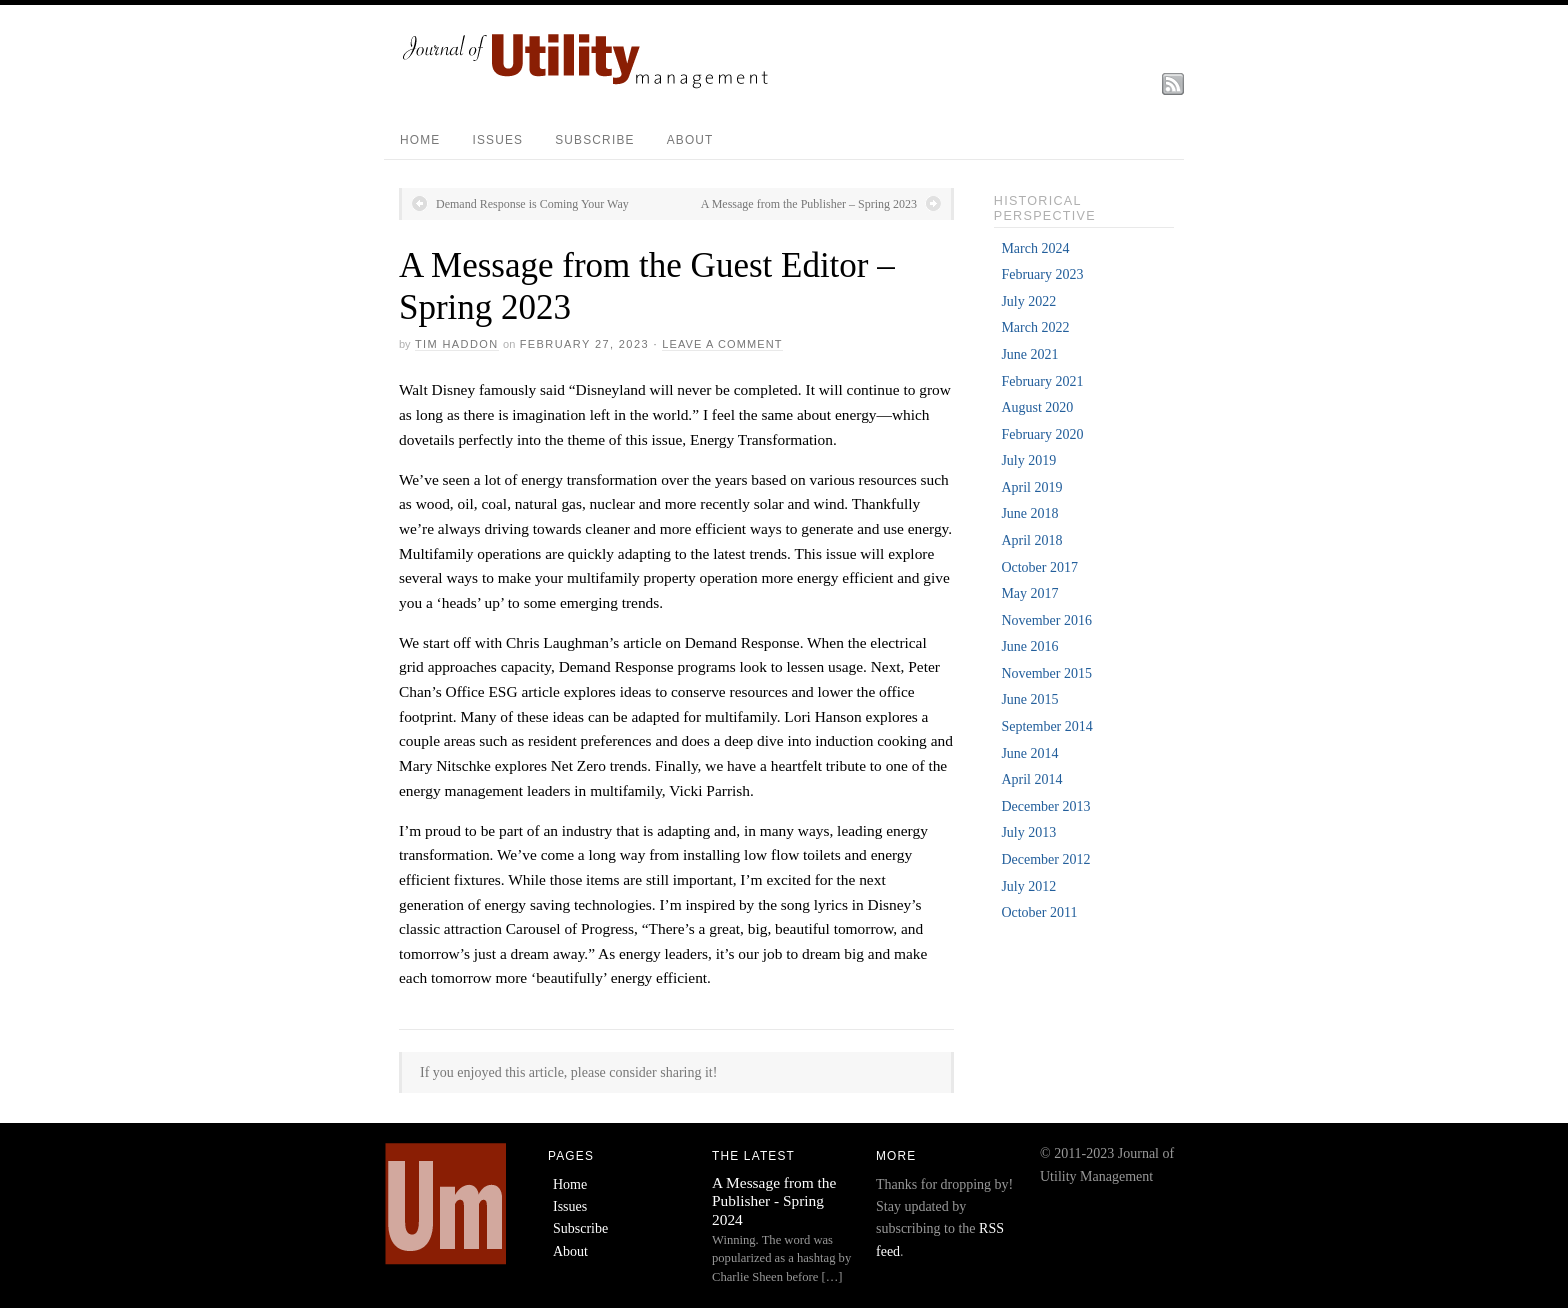 The image size is (1568, 1308). What do you see at coordinates (722, 344) in the screenshot?
I see `Leave a Comment` at bounding box center [722, 344].